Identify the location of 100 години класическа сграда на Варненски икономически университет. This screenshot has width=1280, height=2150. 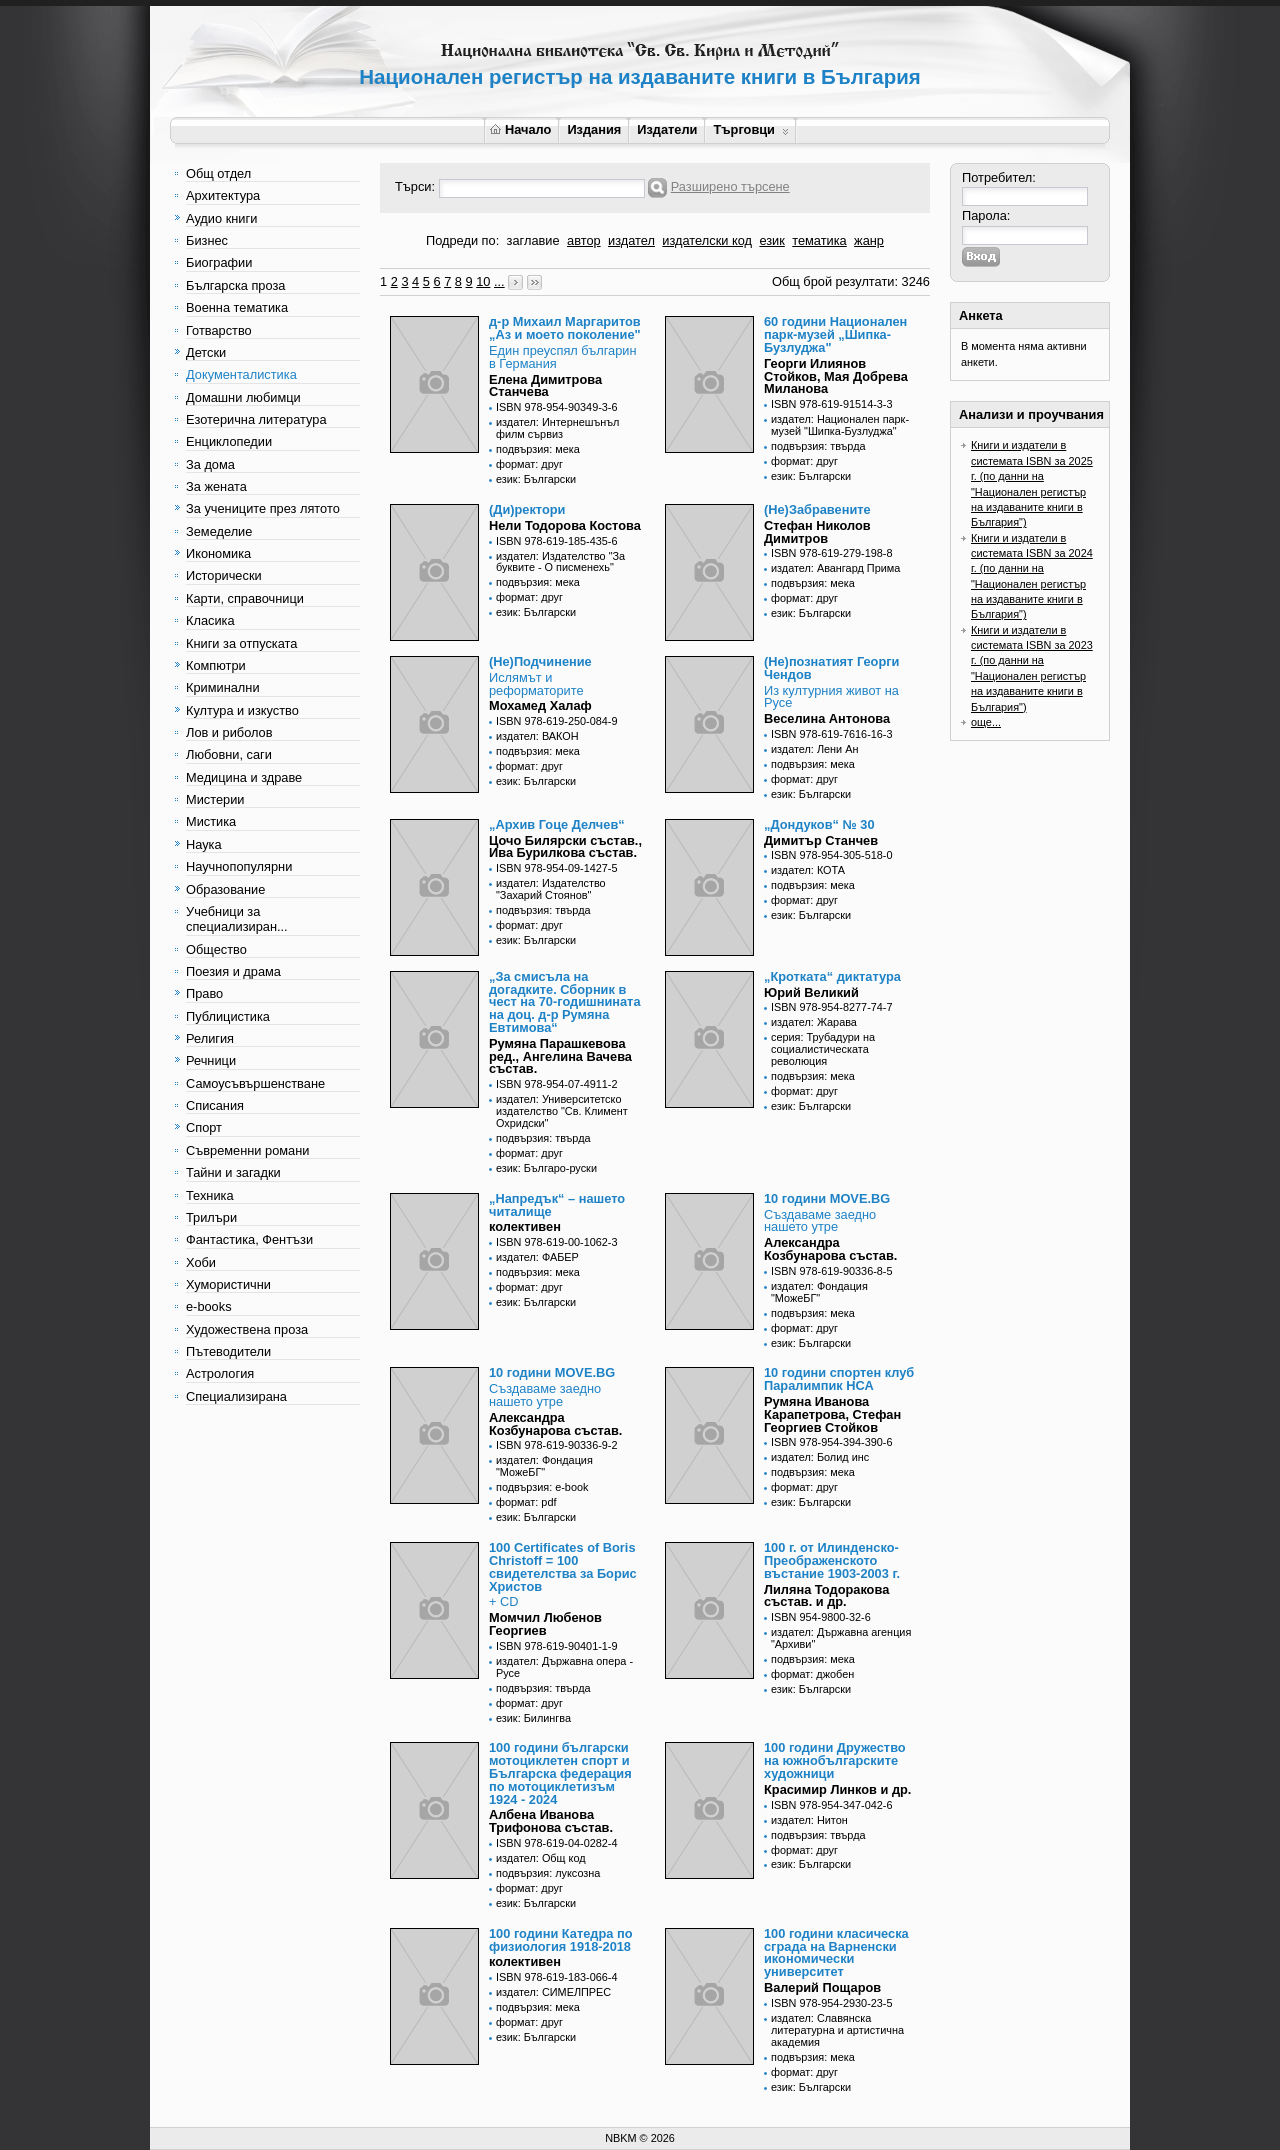
(836, 1952).